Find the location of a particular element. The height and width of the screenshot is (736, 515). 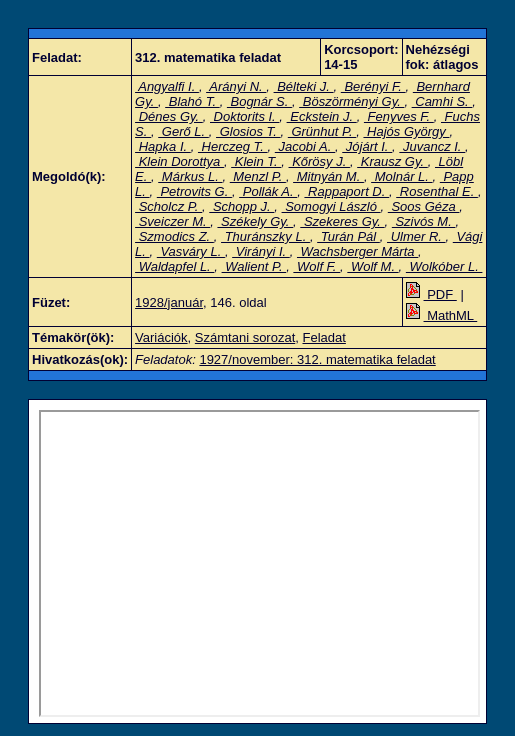

Eckstein J. is located at coordinates (322, 116).